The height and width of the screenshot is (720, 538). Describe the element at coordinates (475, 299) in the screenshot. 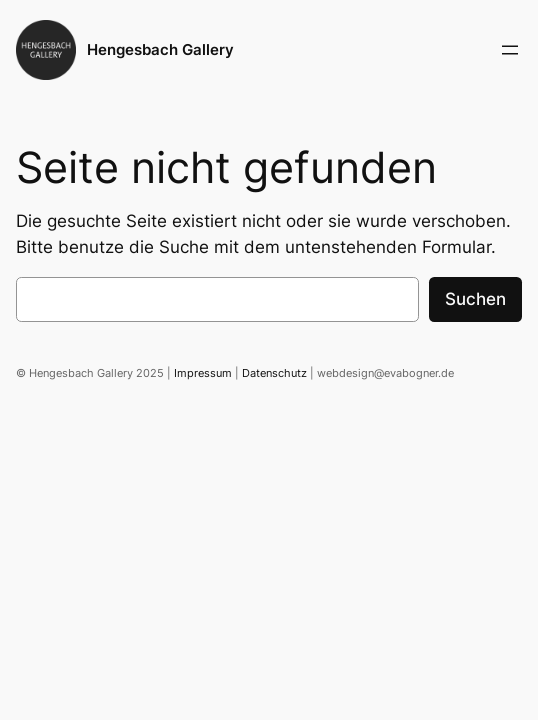

I see `Suchen` at that location.